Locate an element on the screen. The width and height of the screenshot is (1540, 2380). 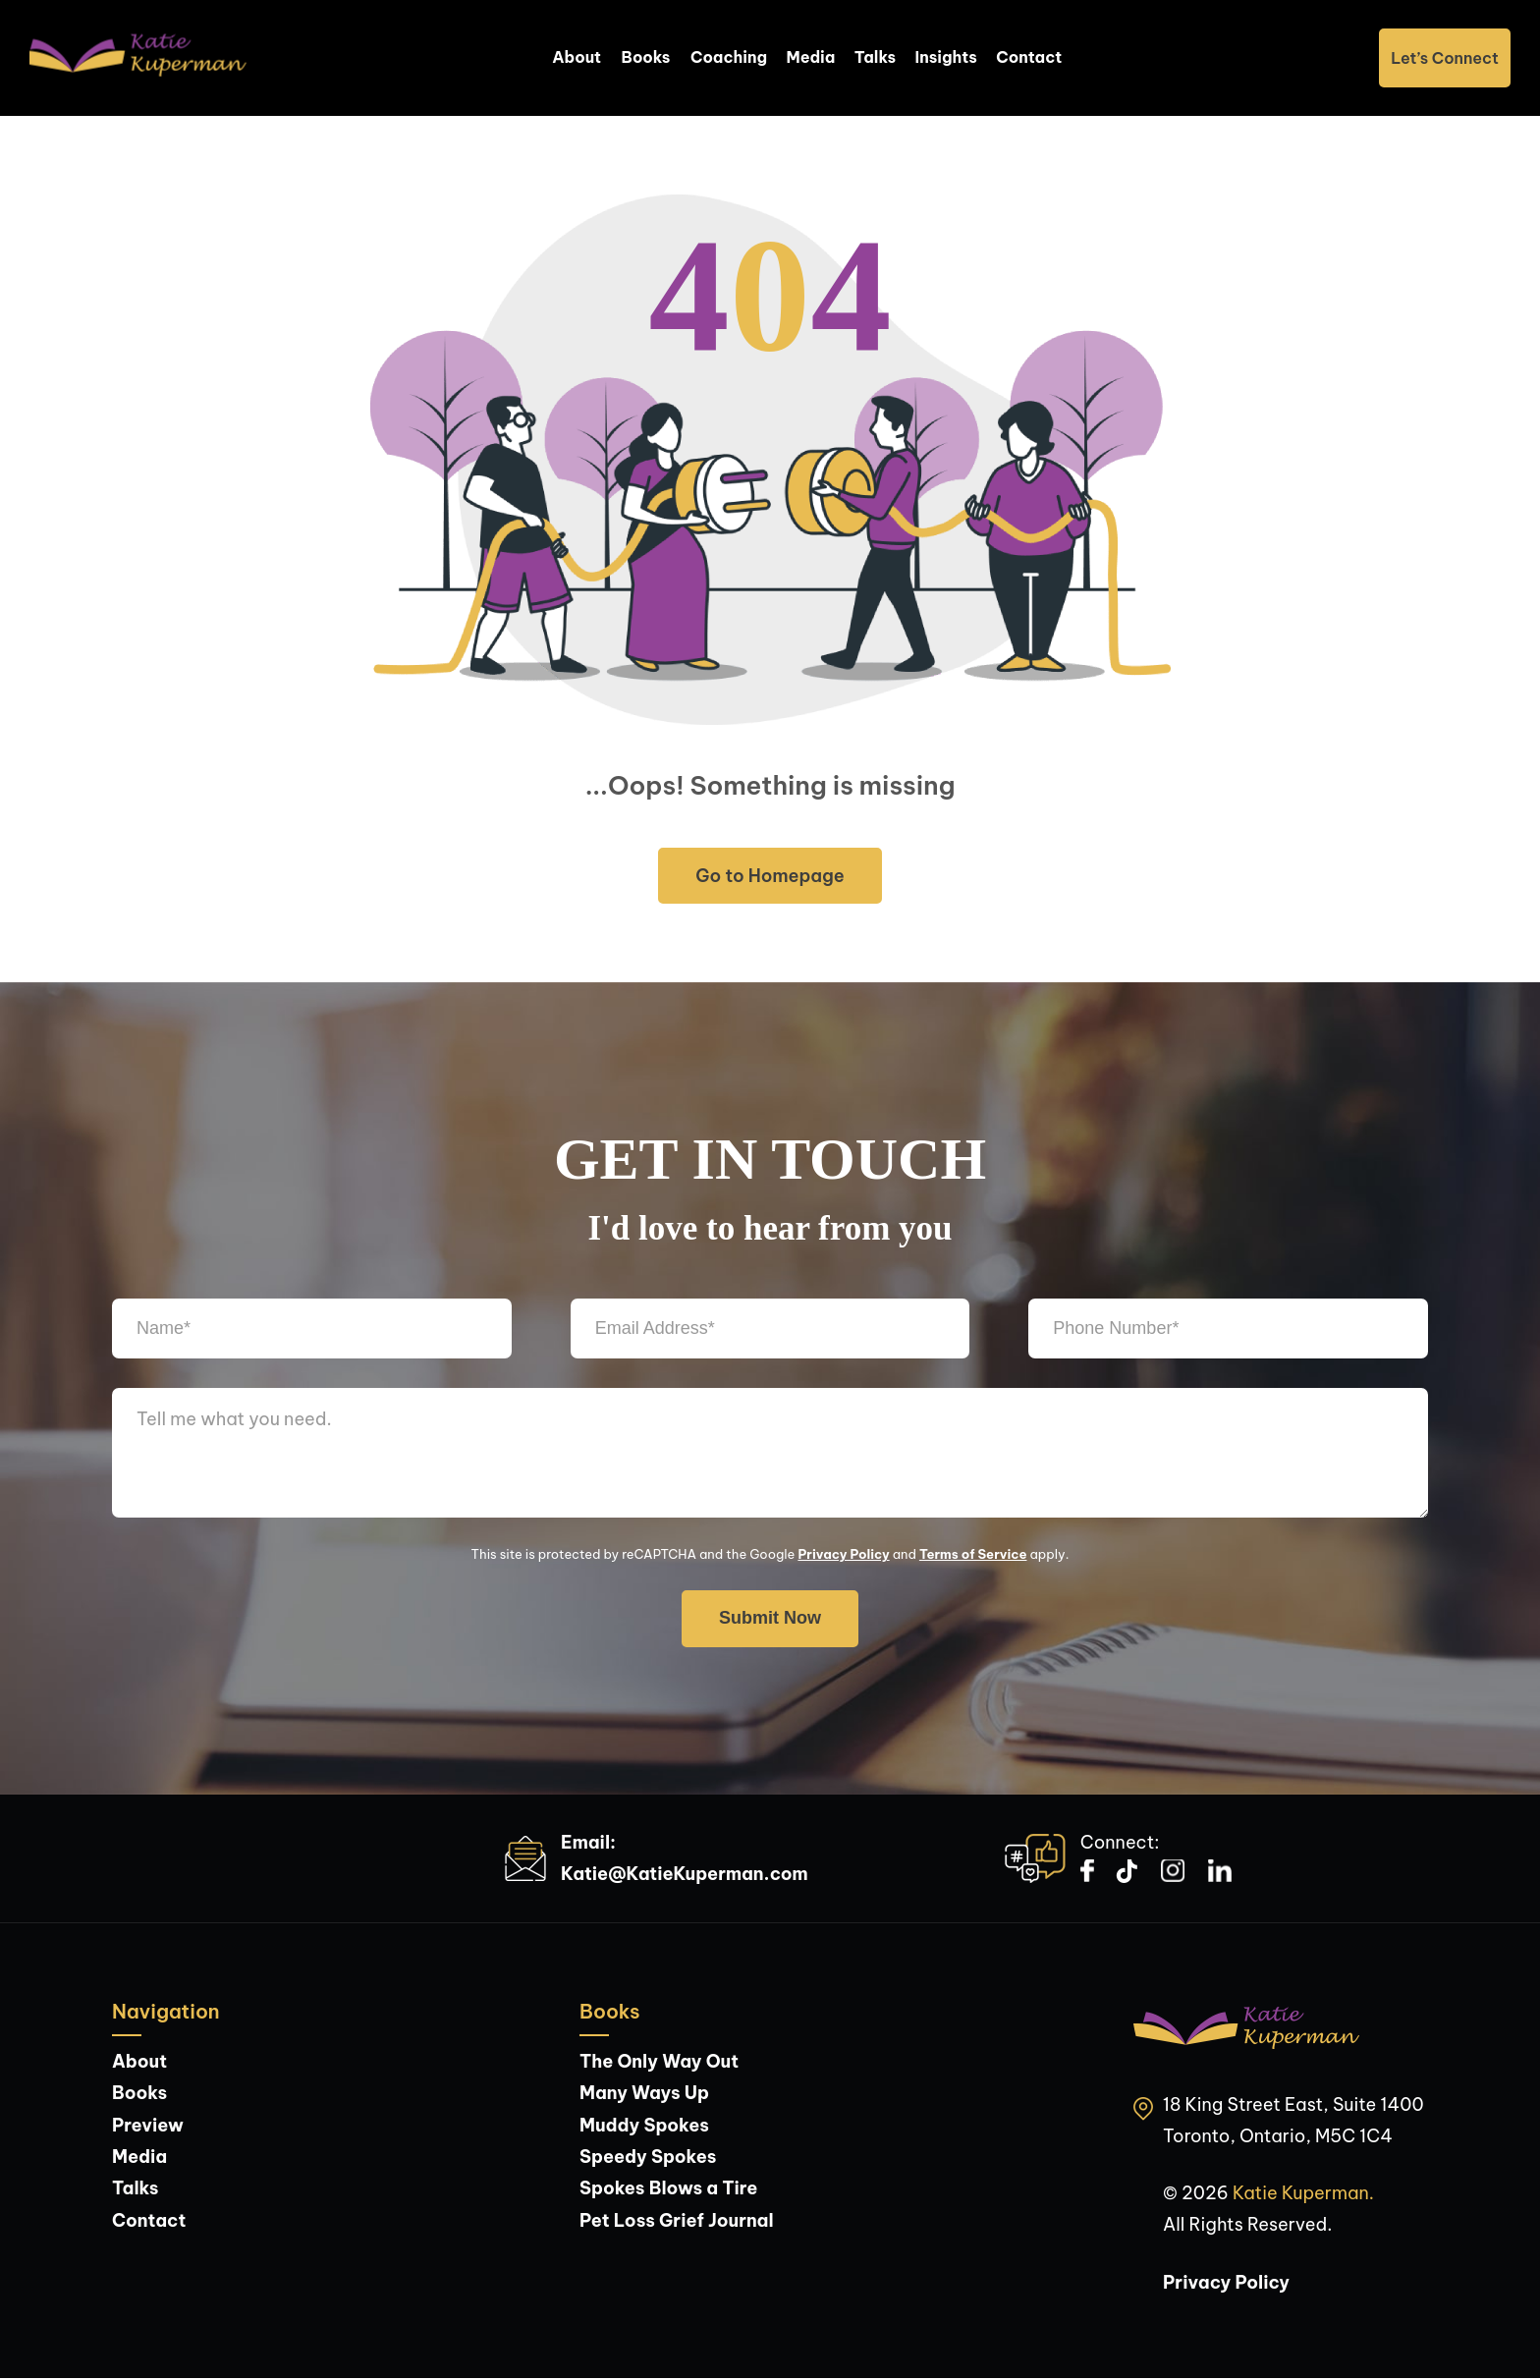
Books is located at coordinates (645, 59).